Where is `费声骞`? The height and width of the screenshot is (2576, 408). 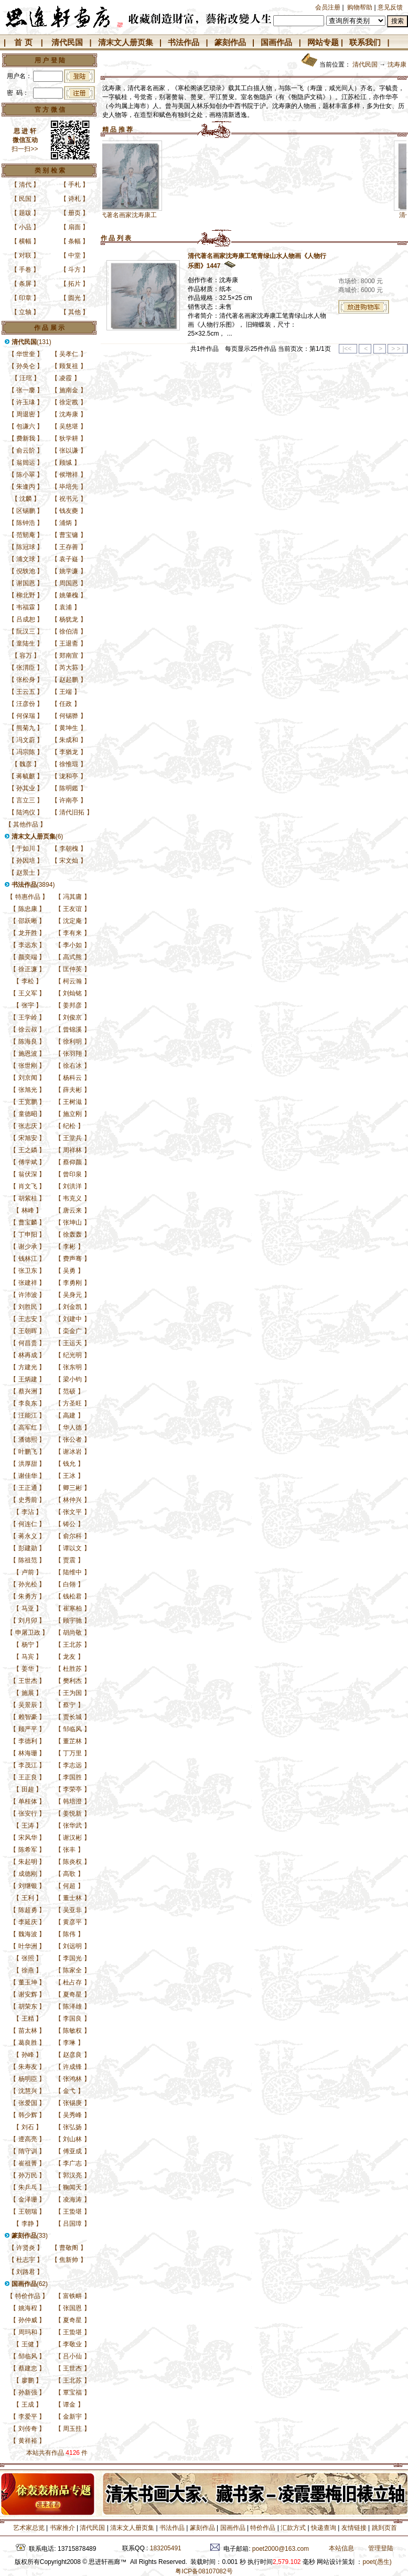
费声骞 is located at coordinates (72, 1258).